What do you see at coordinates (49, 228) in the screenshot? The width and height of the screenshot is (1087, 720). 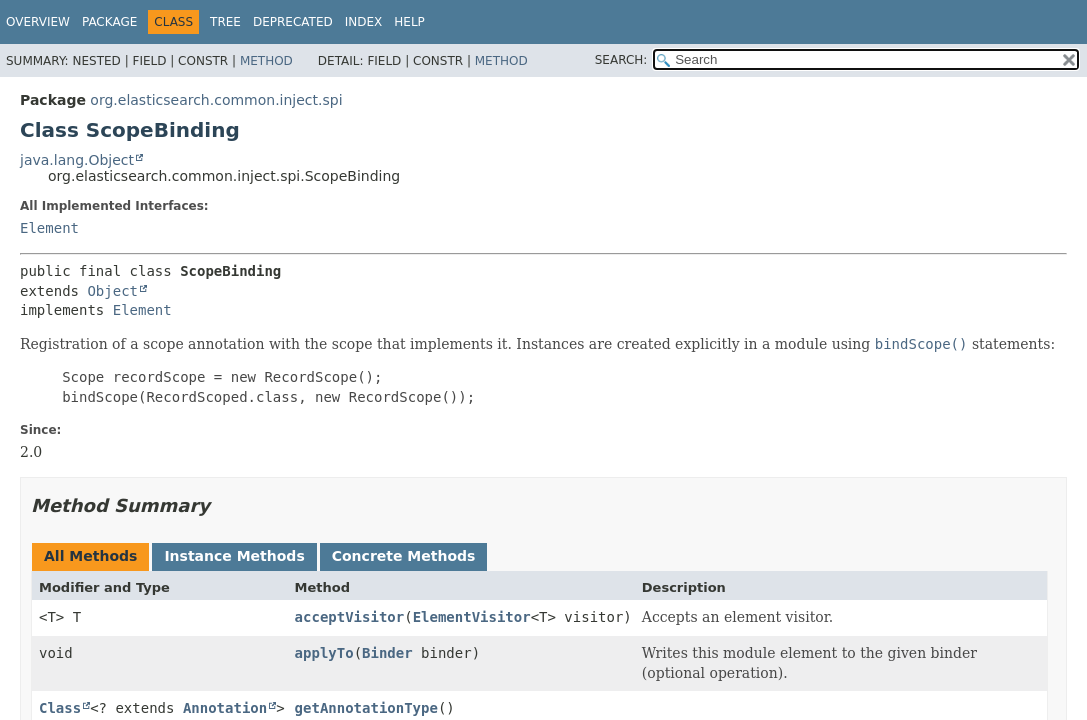 I see `Element` at bounding box center [49, 228].